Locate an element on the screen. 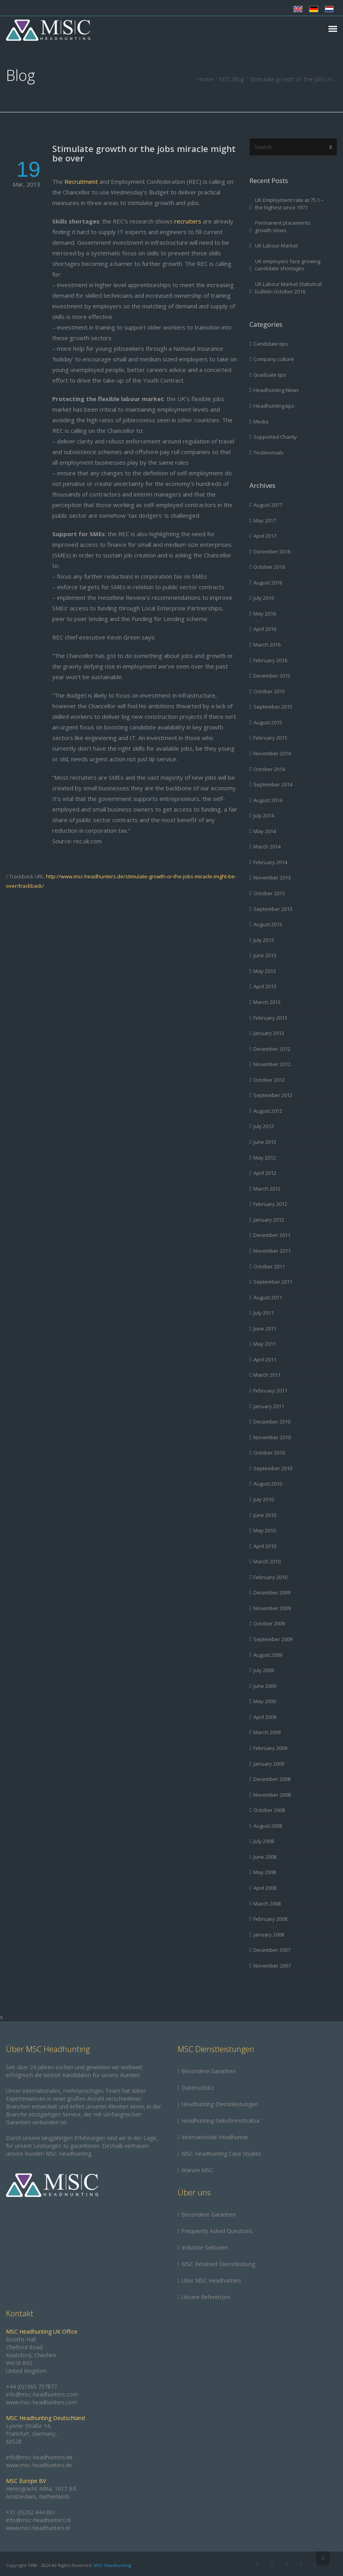 The height and width of the screenshot is (2576, 343). July 2010 is located at coordinates (263, 1499).